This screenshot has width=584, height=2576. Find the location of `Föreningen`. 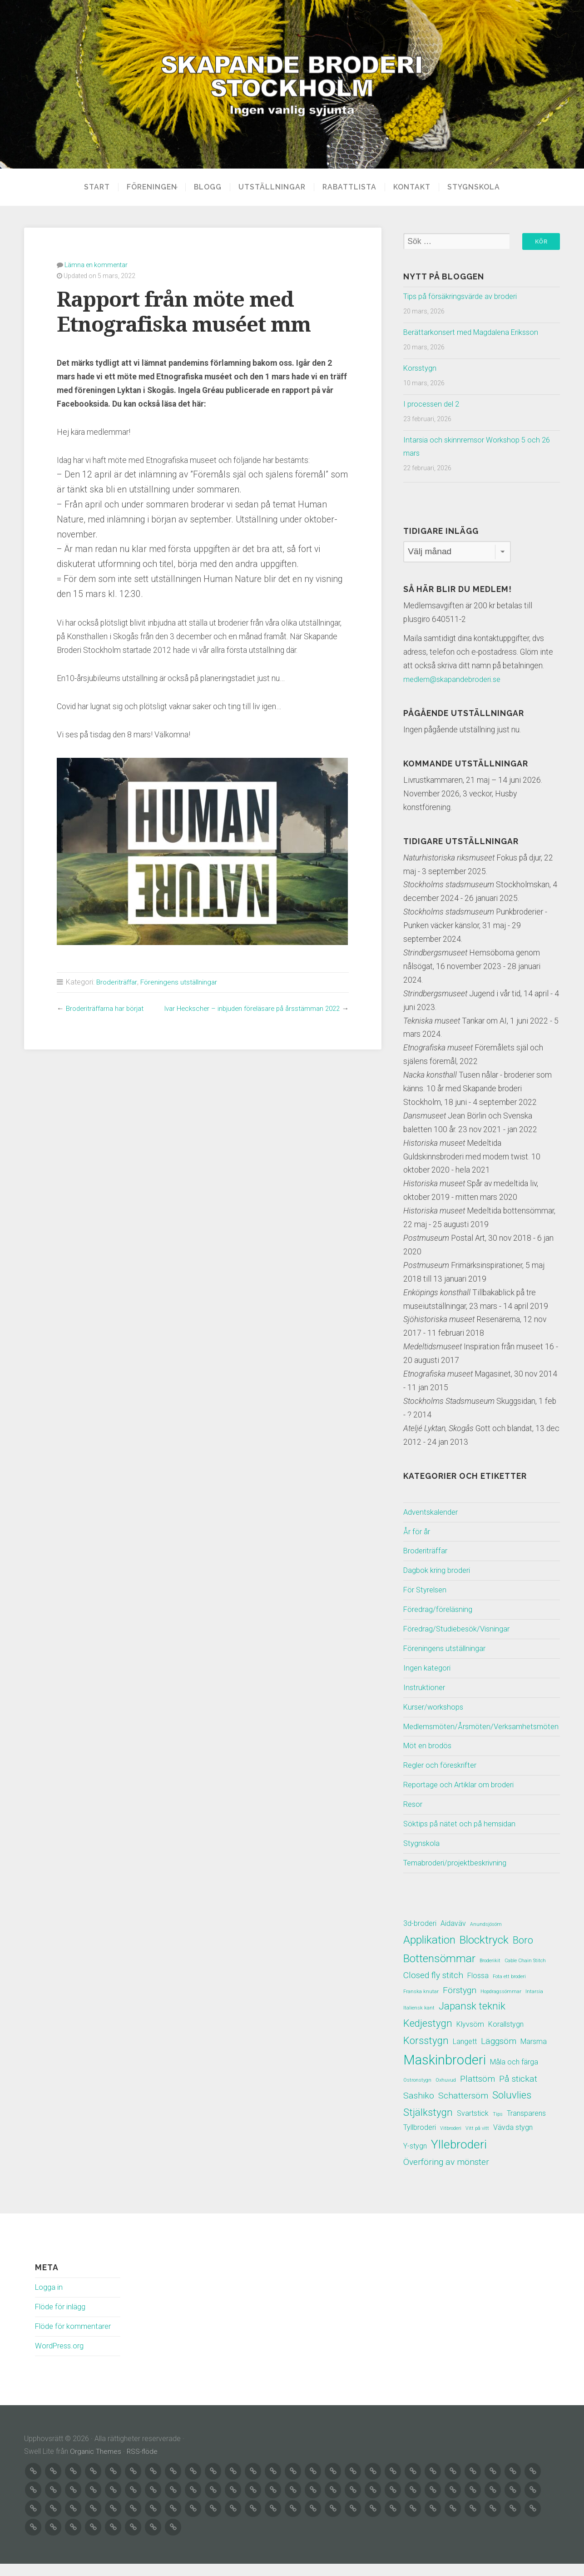

Föreningen is located at coordinates (149, 187).